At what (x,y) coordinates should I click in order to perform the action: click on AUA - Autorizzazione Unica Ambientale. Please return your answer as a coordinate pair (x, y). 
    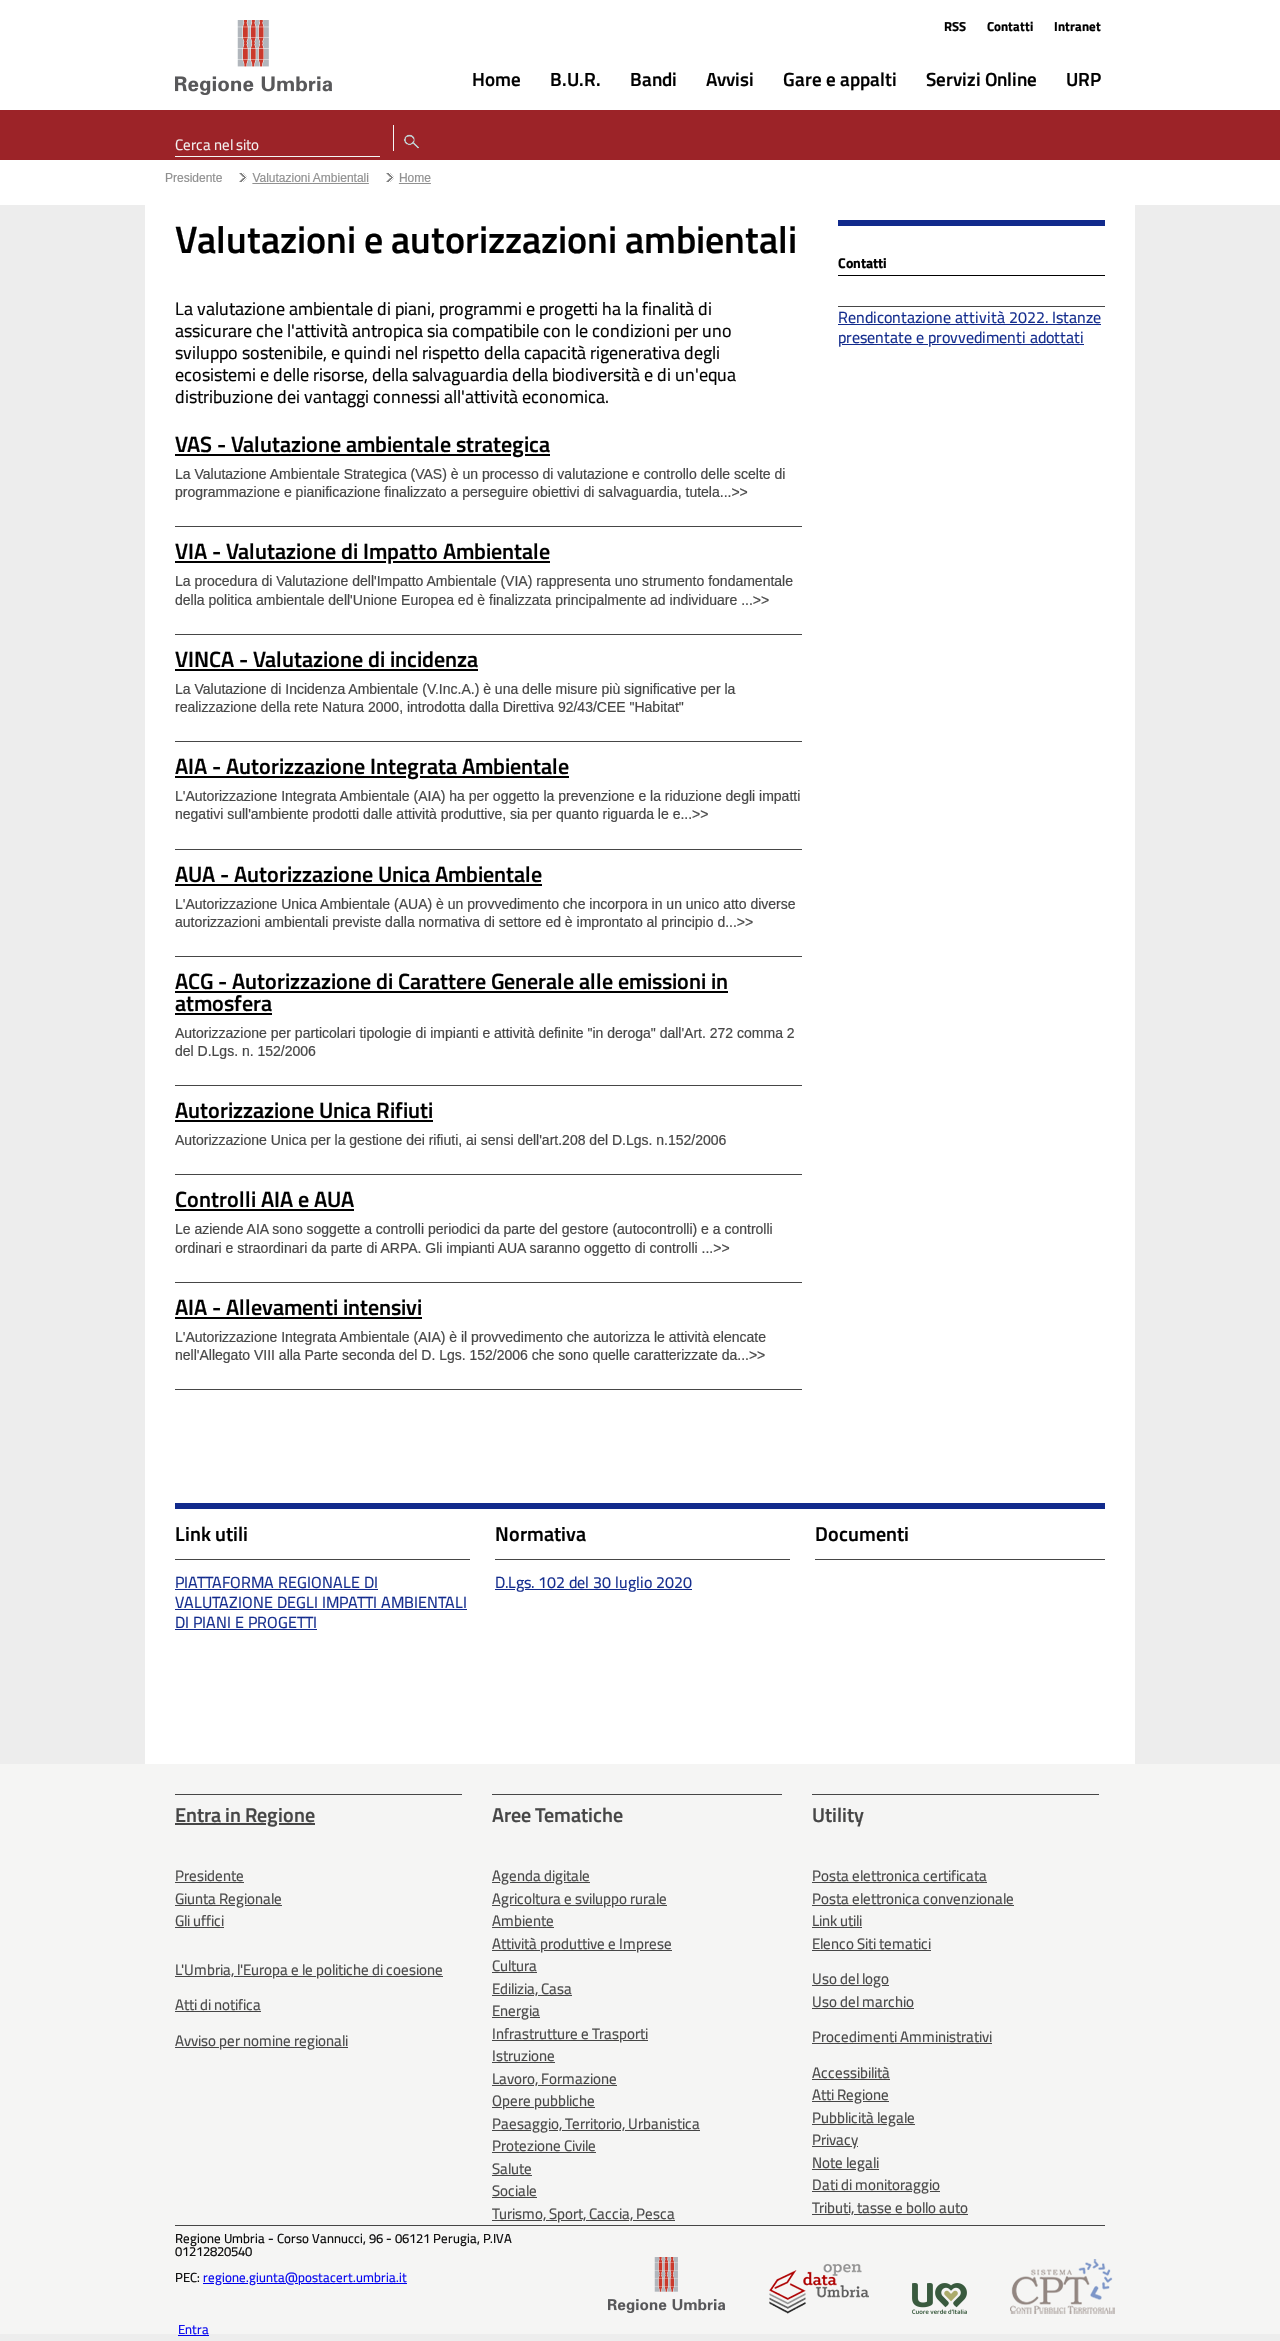
    Looking at the image, I should click on (358, 874).